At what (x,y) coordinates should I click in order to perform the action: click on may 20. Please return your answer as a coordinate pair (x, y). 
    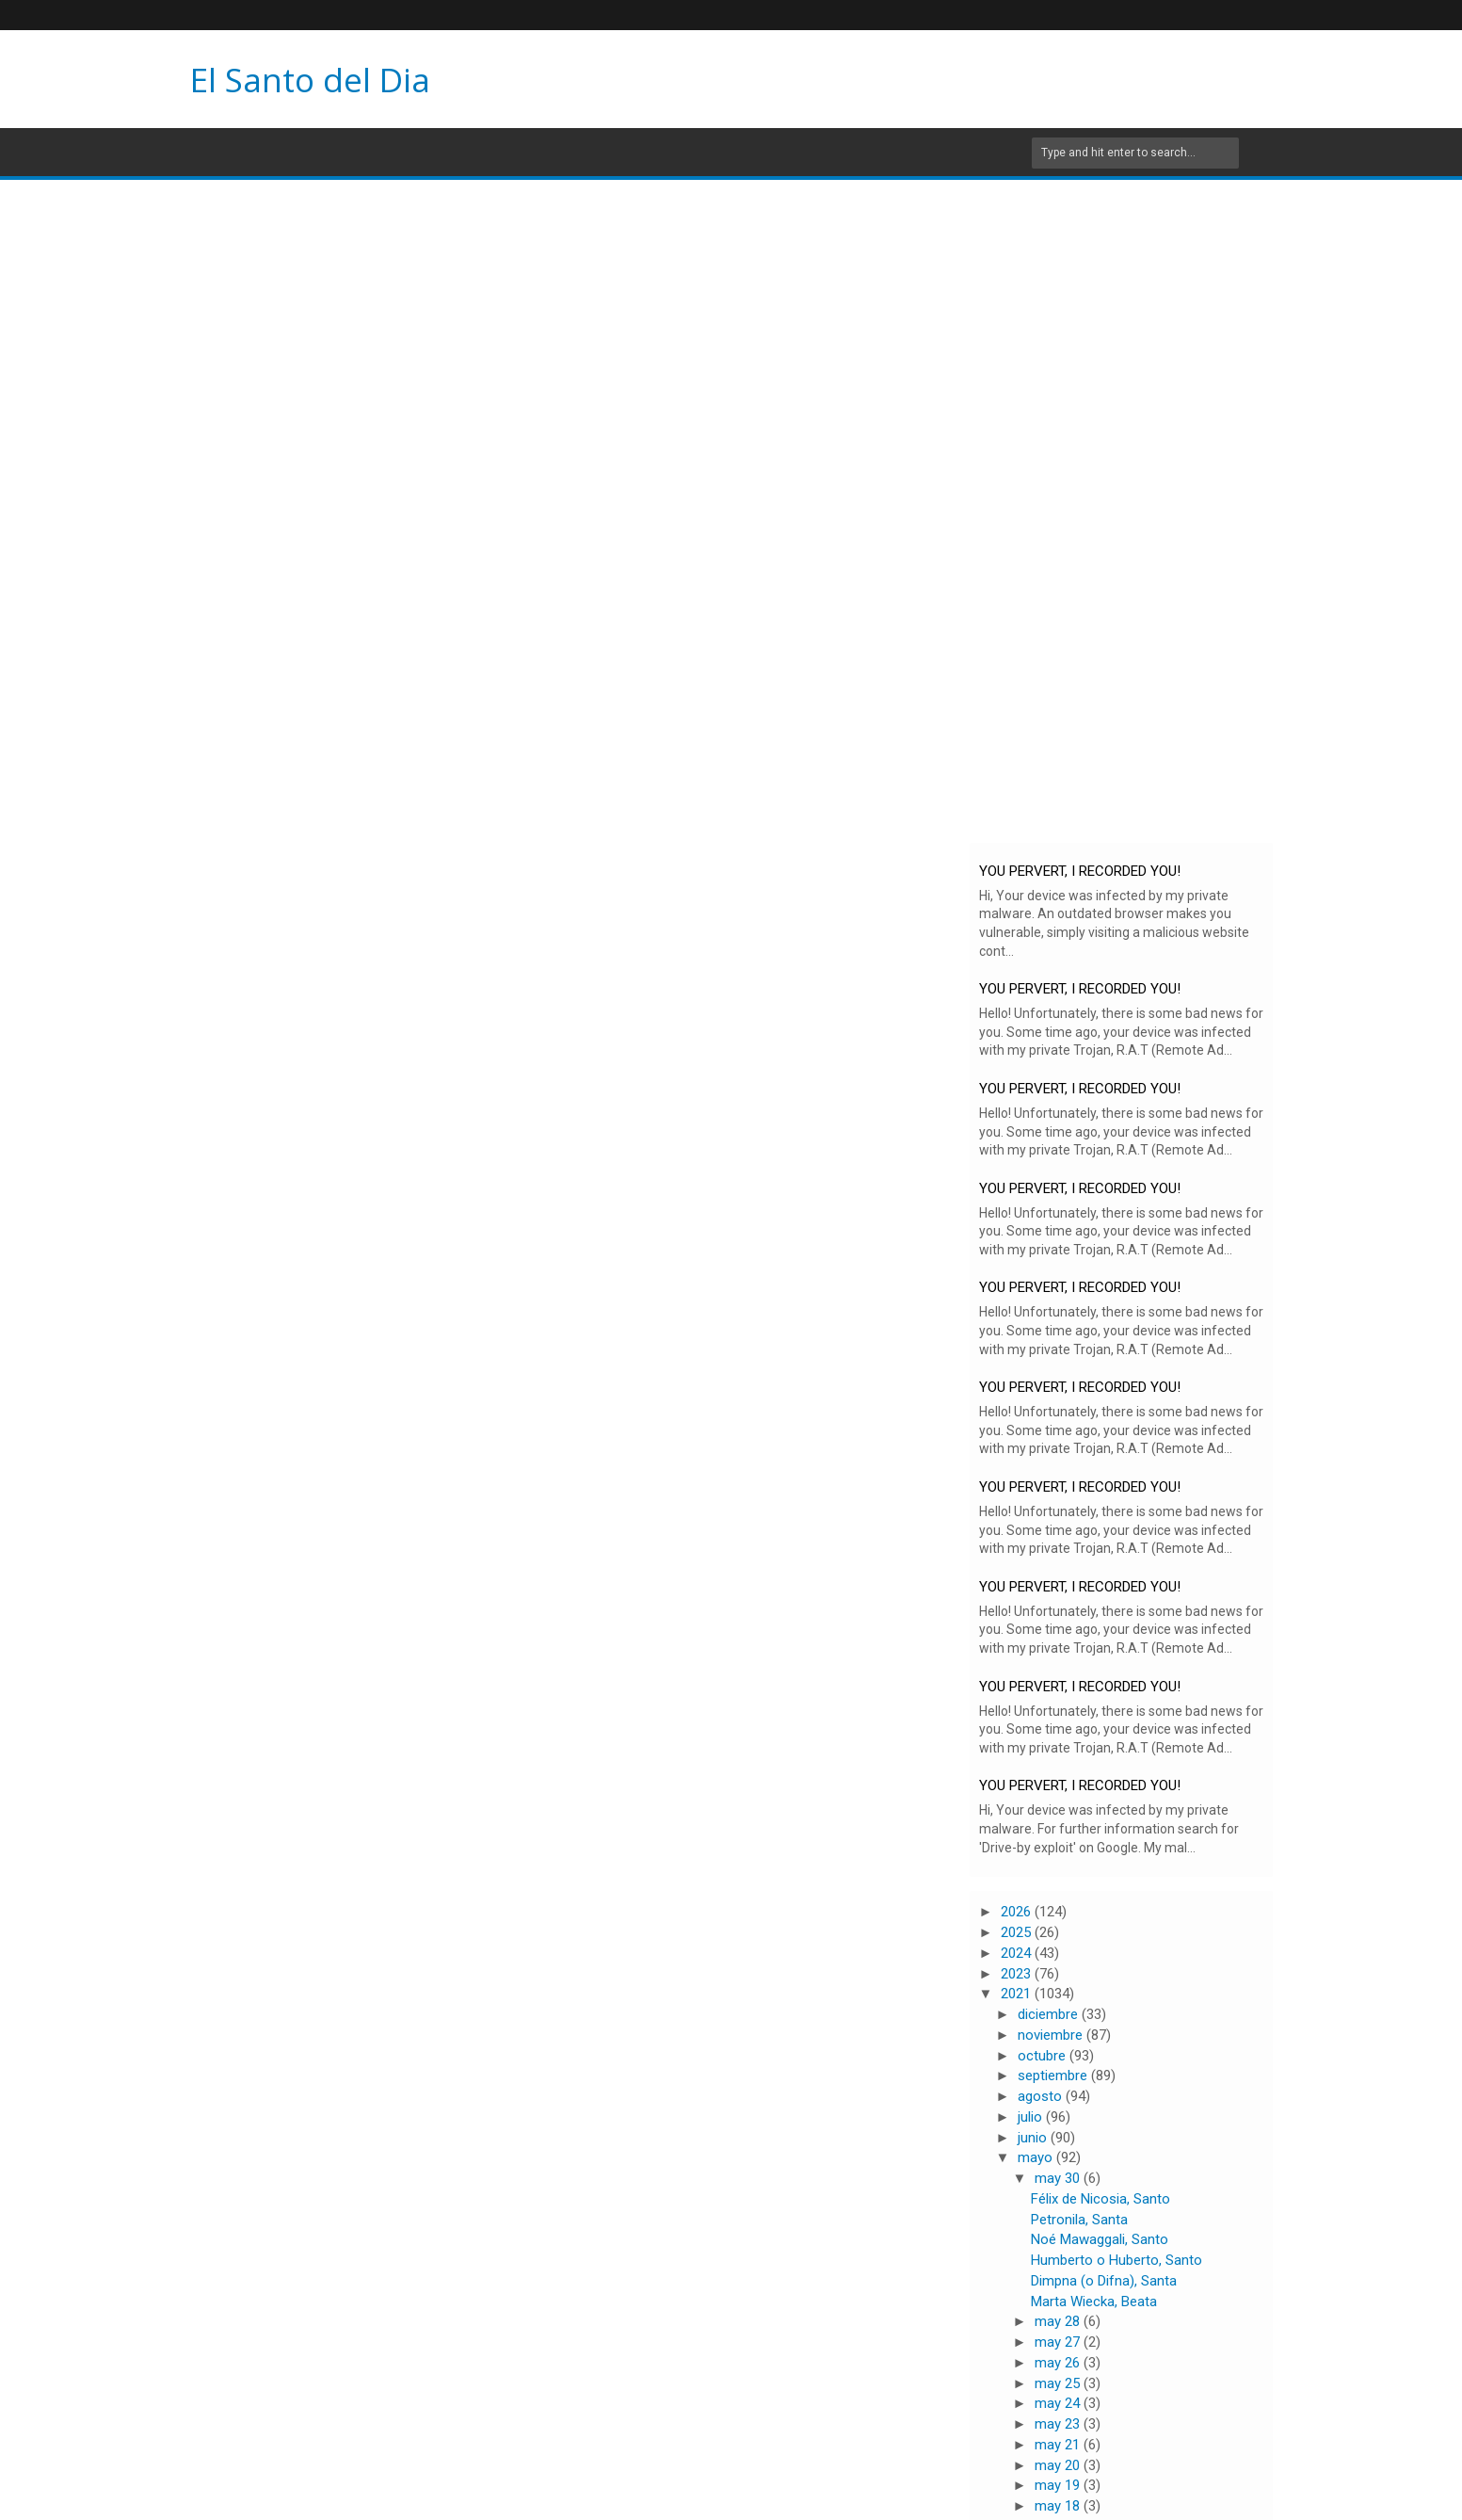
    Looking at the image, I should click on (1059, 2465).